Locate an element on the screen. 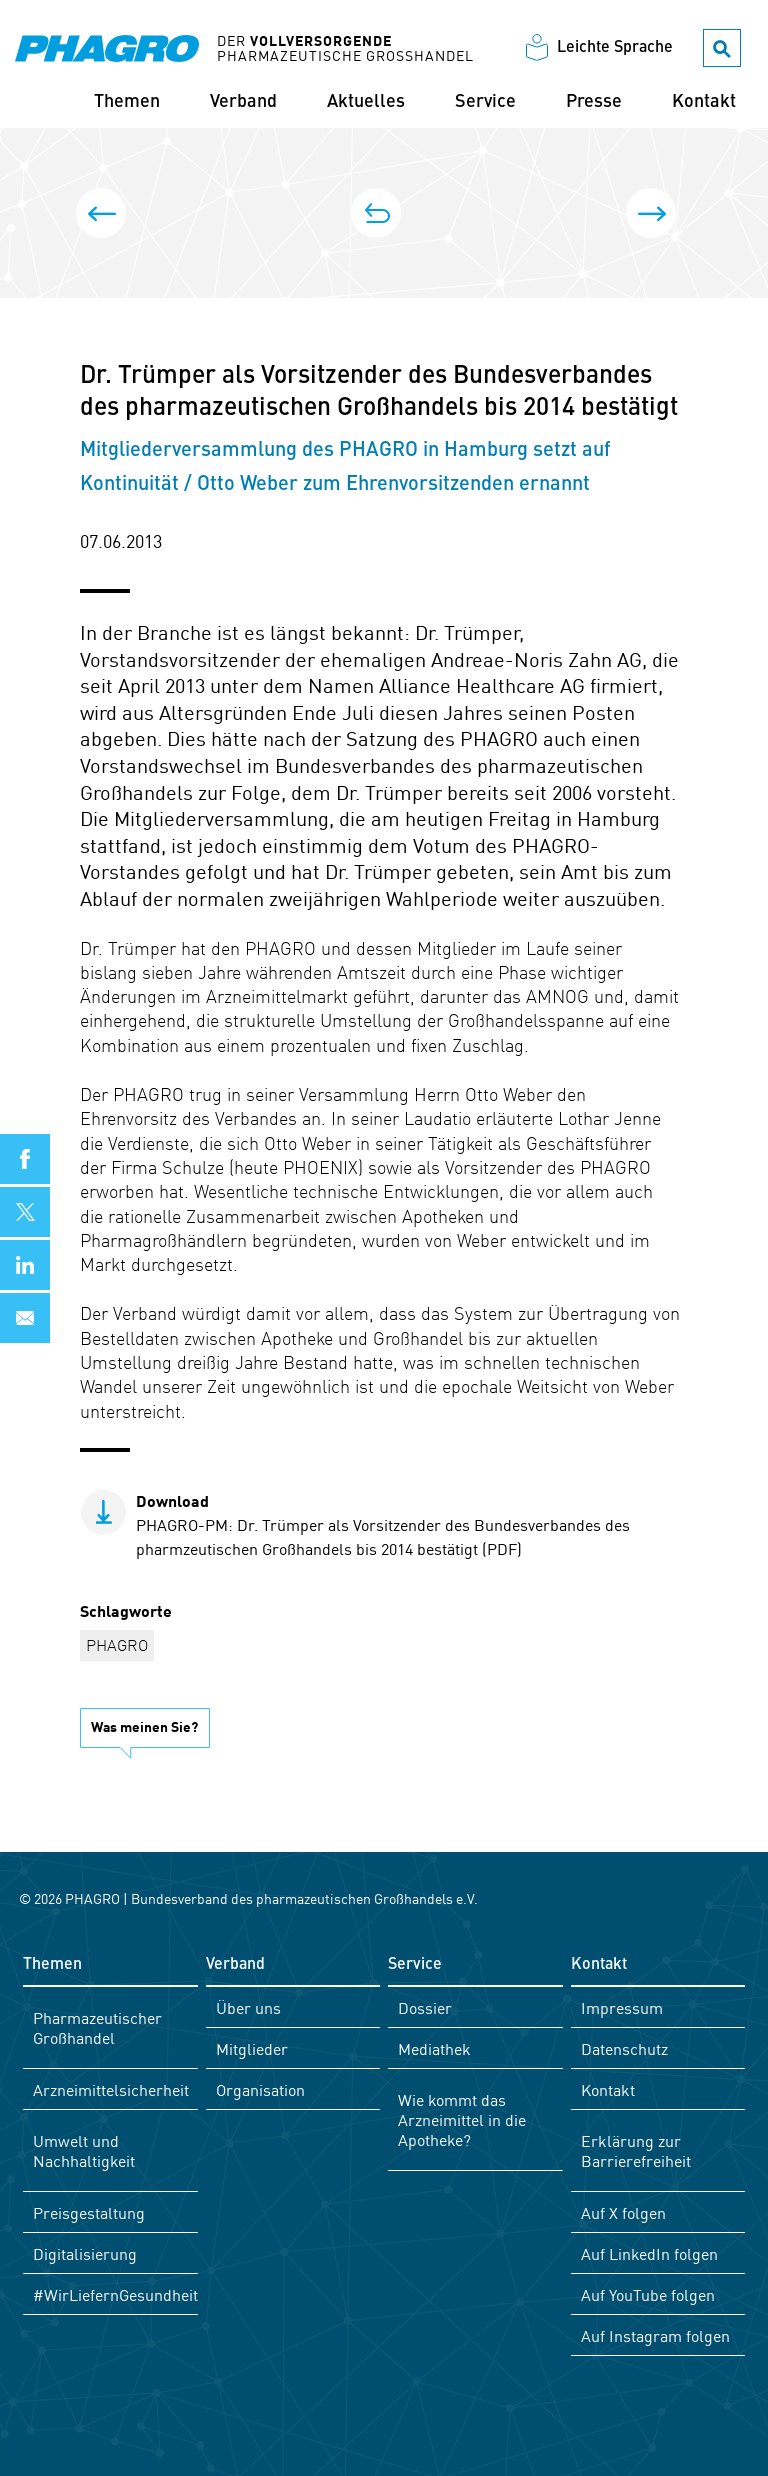 The image size is (768, 2476). Leichte Sprache is located at coordinates (615, 49).